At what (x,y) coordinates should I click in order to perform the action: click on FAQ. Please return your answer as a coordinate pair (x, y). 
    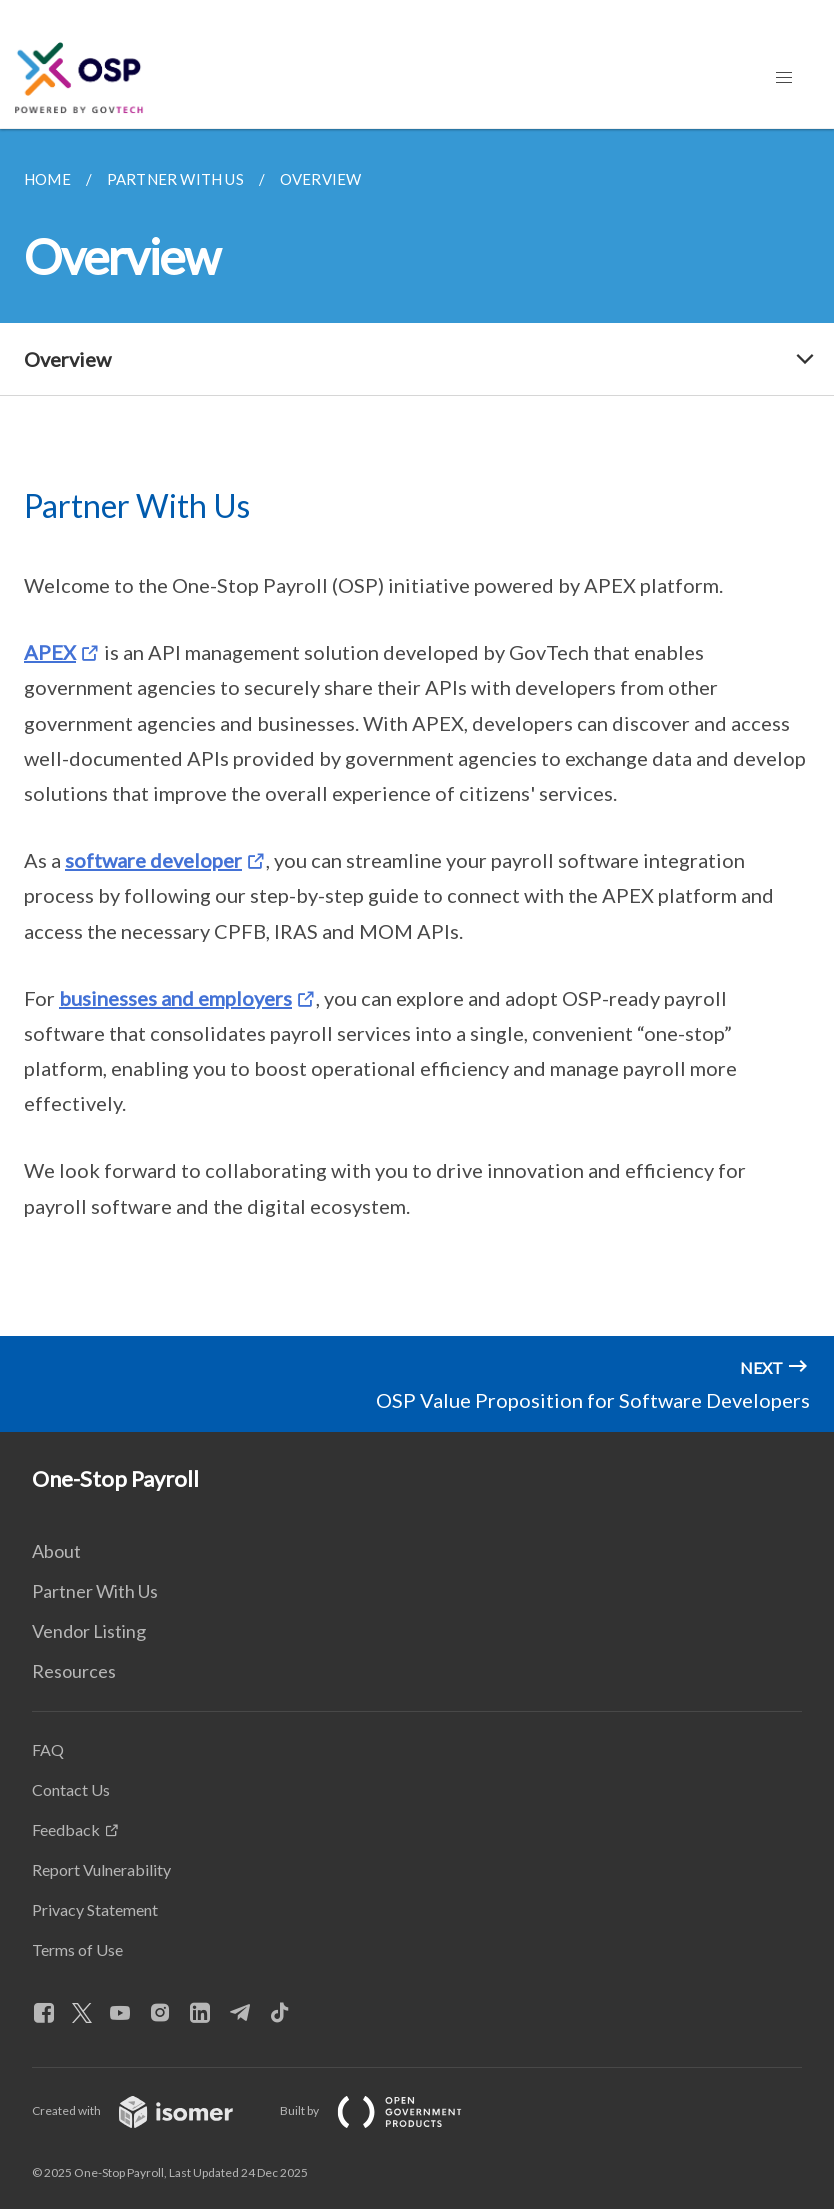
    Looking at the image, I should click on (48, 1749).